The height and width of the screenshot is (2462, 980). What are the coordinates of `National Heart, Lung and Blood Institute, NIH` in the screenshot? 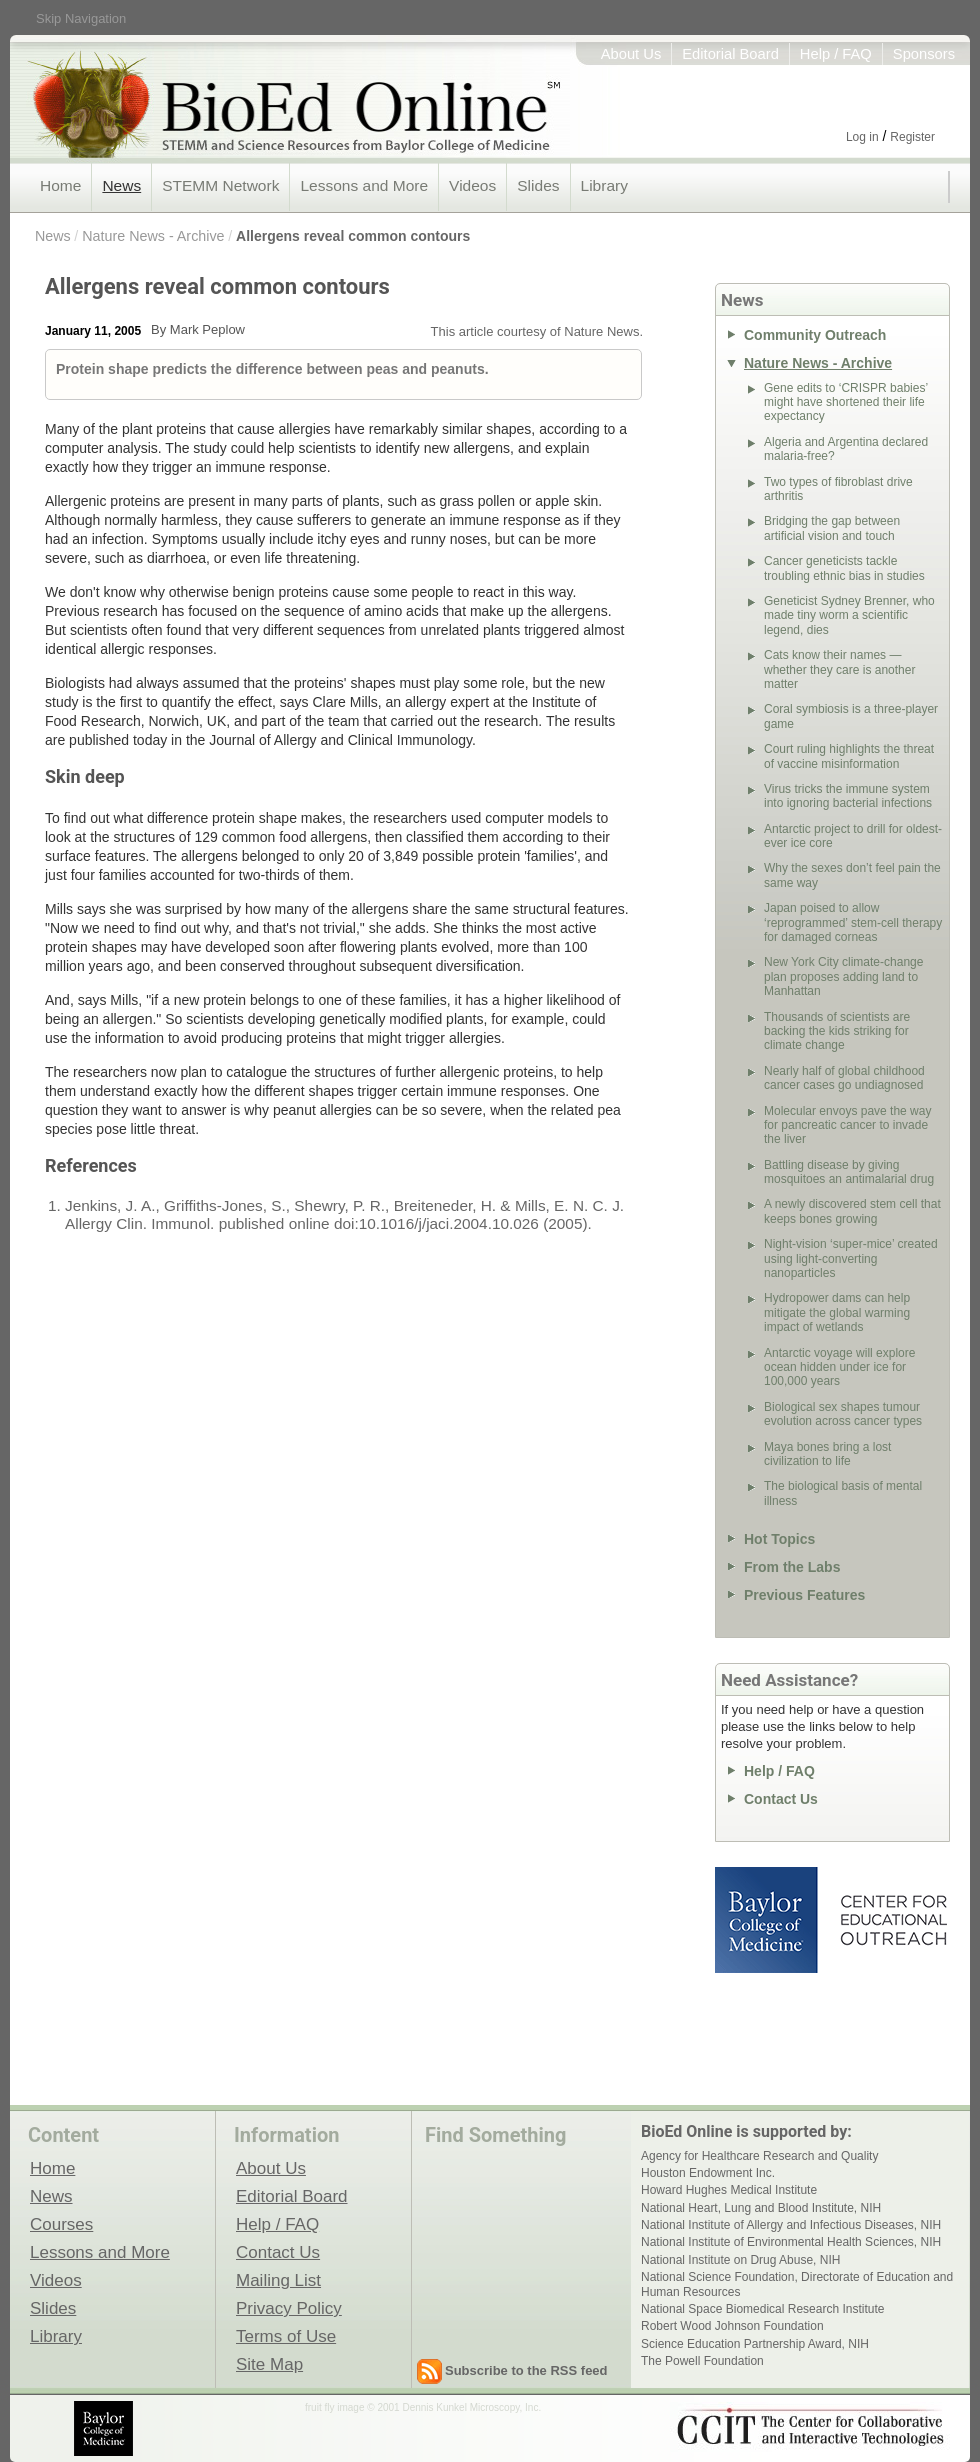 It's located at (761, 2208).